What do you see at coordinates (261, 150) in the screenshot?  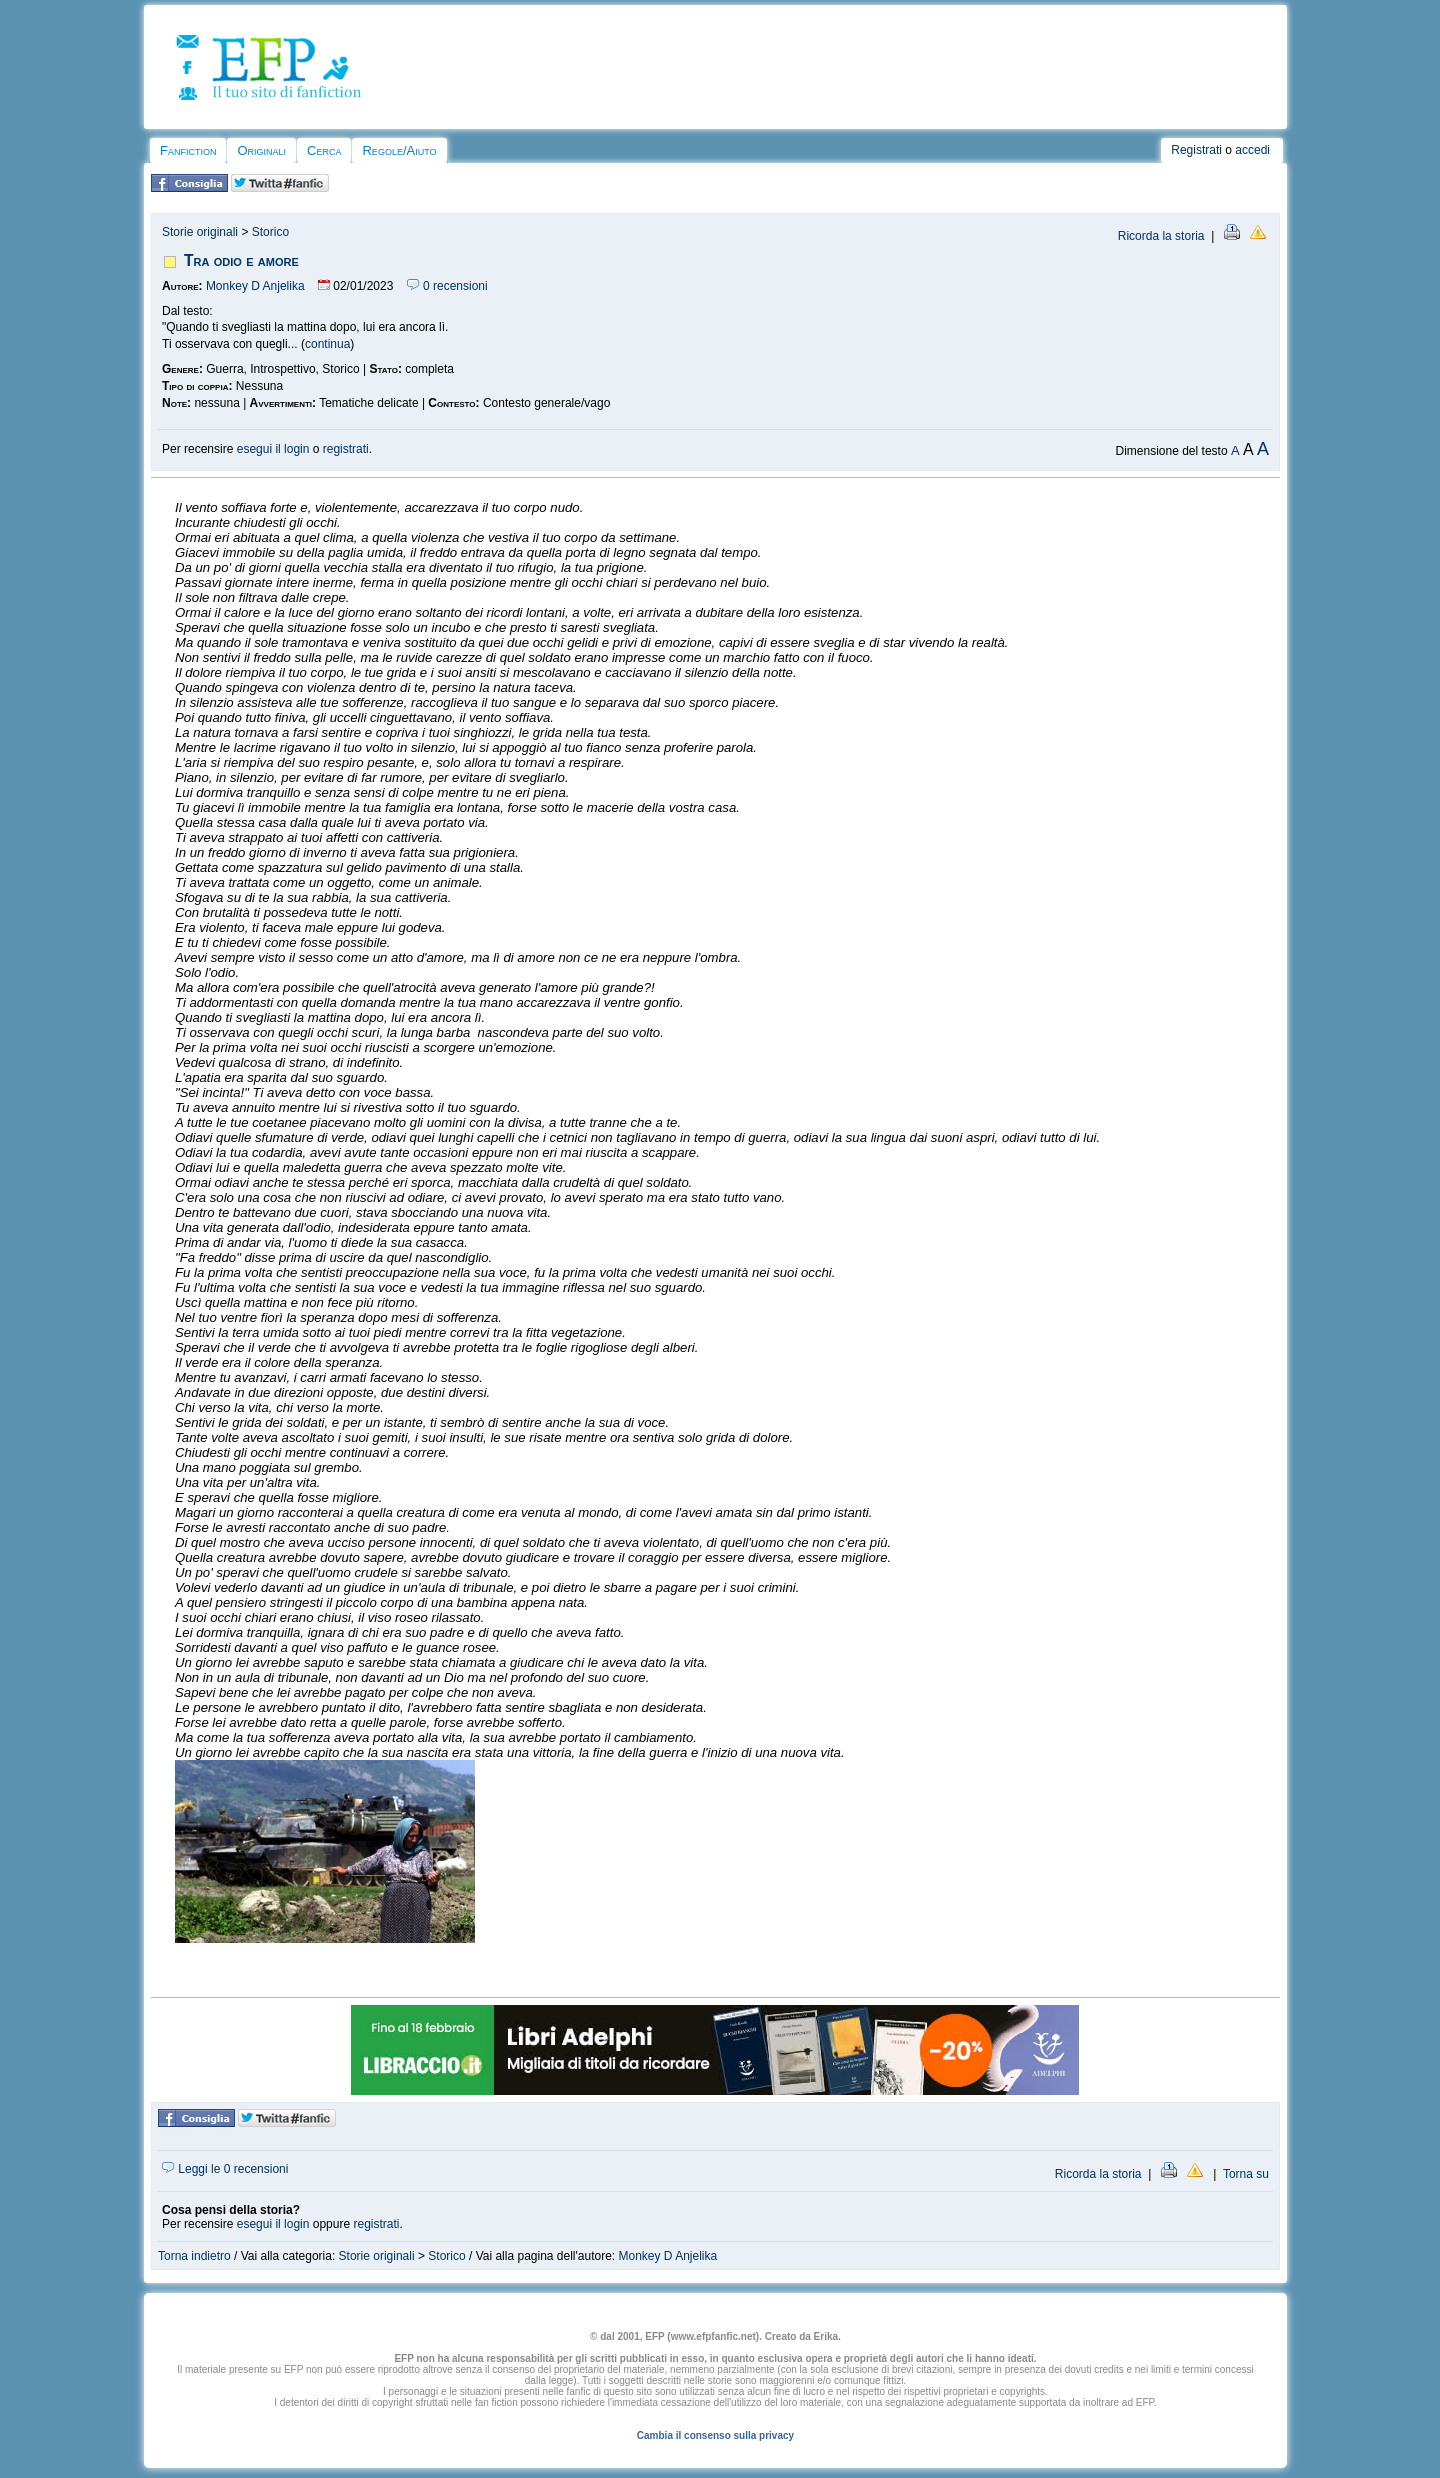 I see `Originali` at bounding box center [261, 150].